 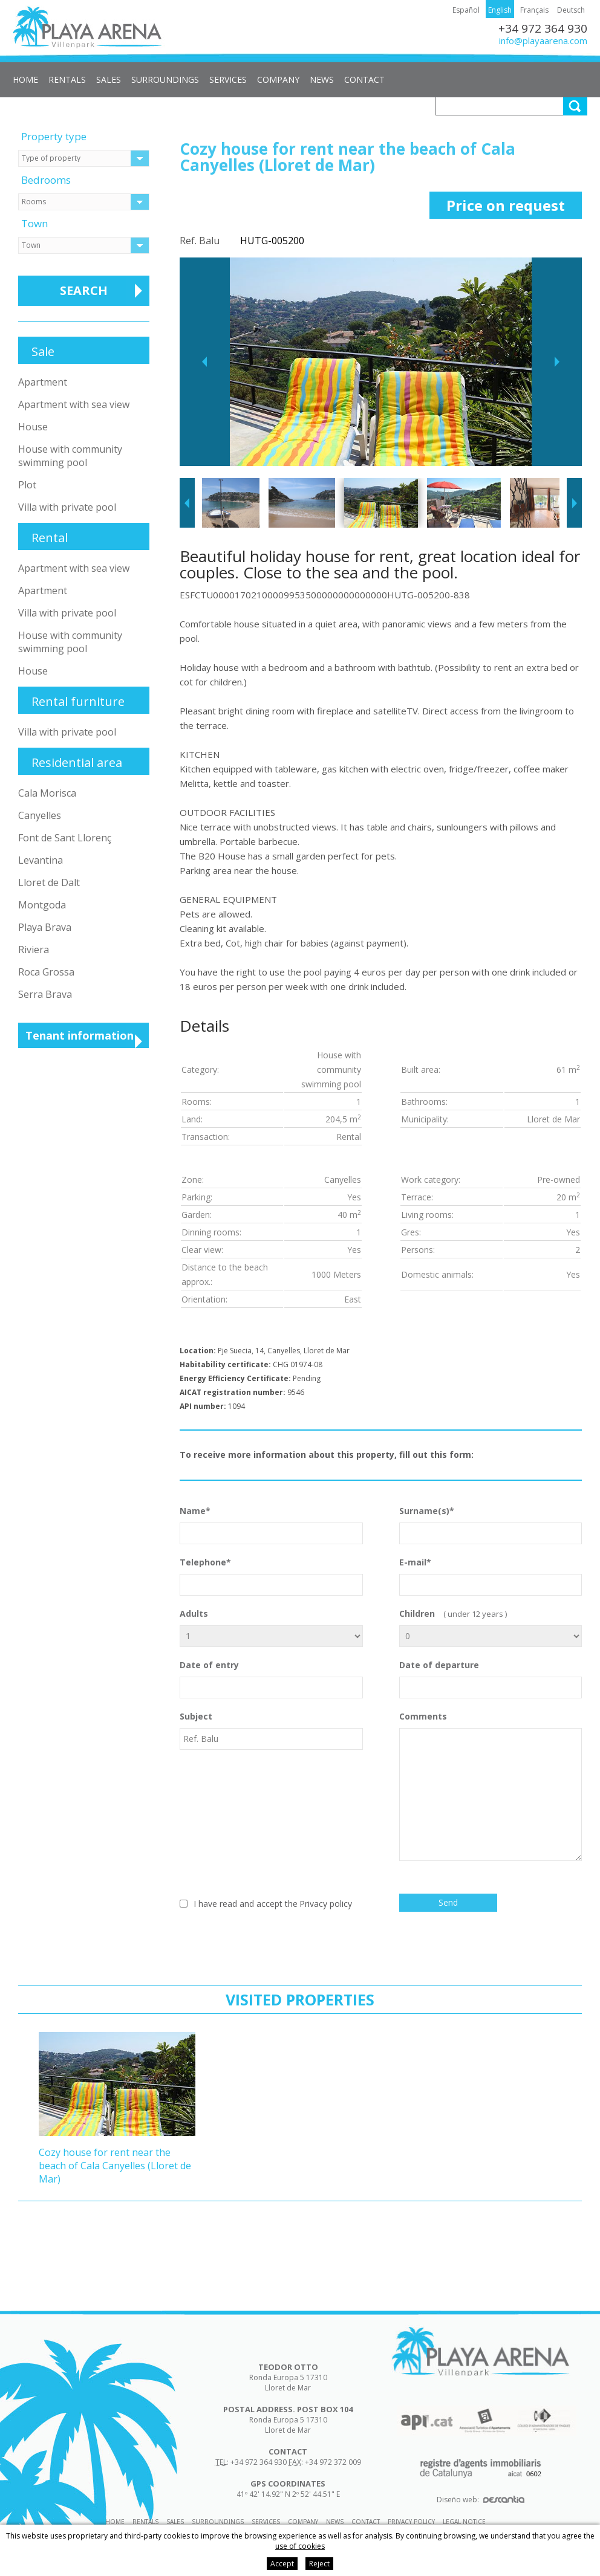 I want to click on Sales, so click(x=108, y=79).